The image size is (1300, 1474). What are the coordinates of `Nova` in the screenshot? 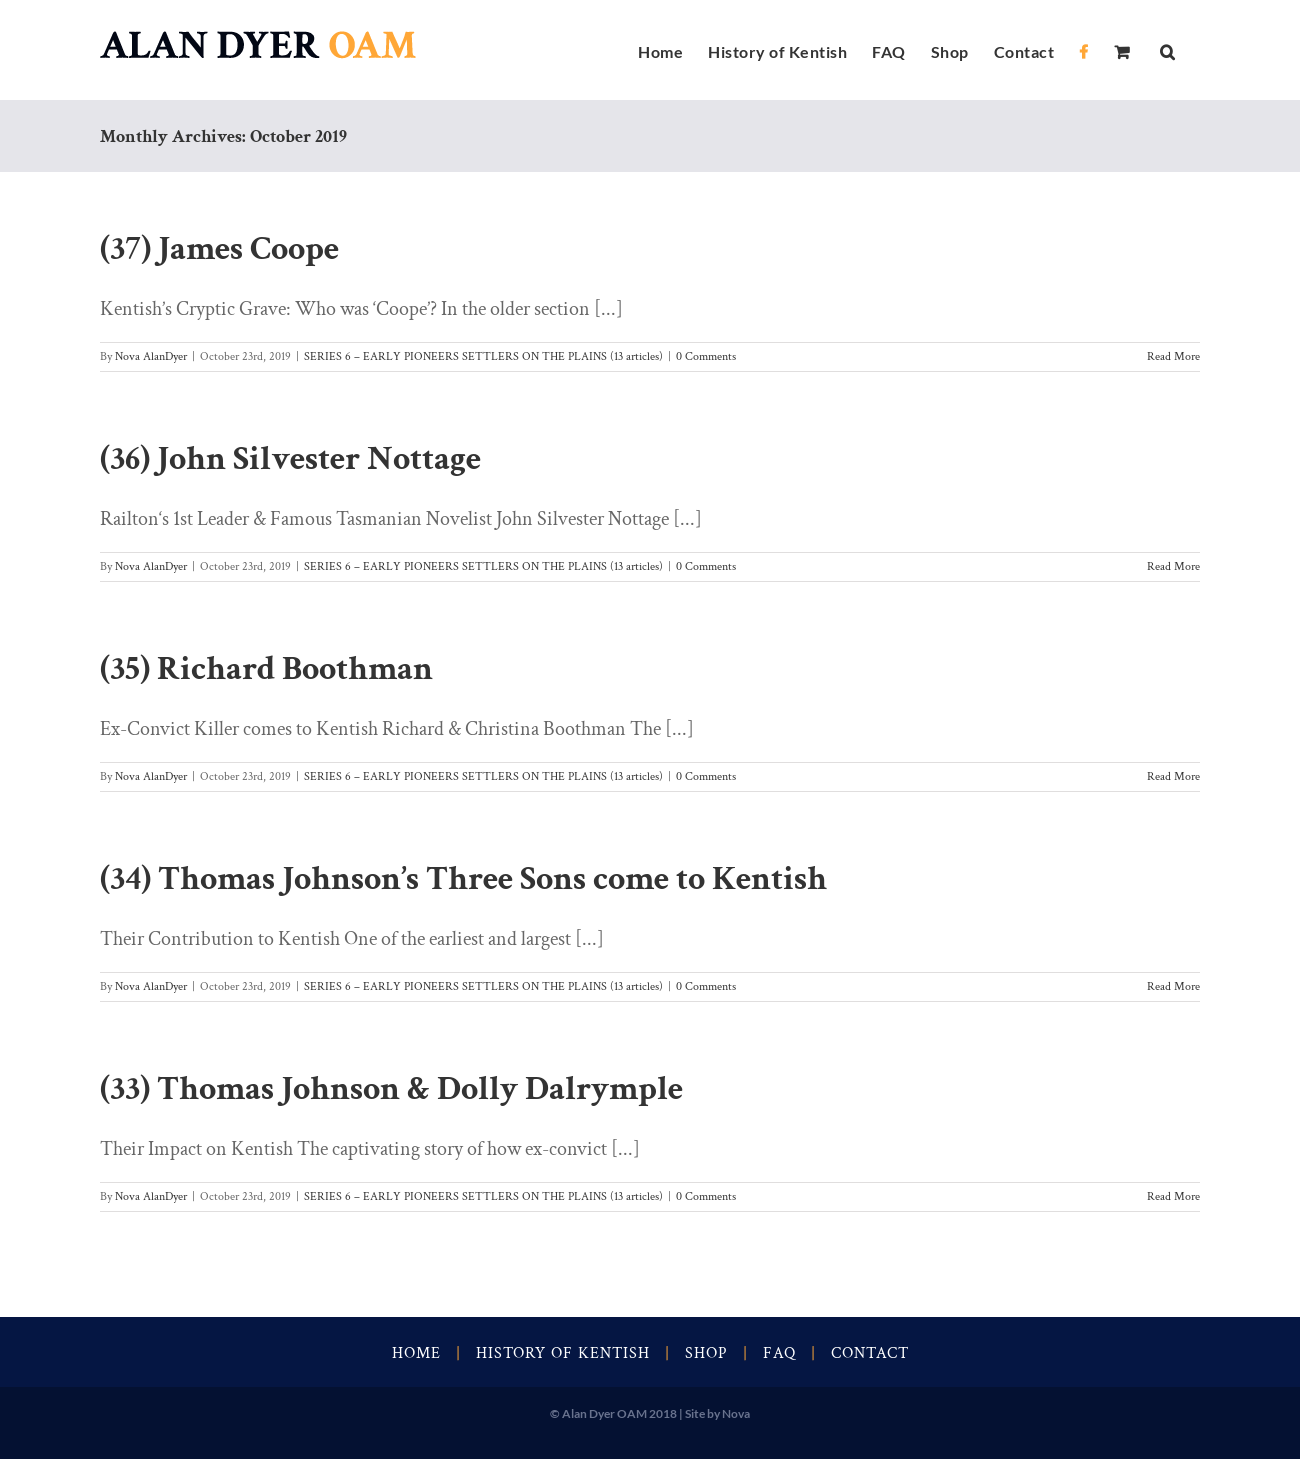 It's located at (736, 1413).